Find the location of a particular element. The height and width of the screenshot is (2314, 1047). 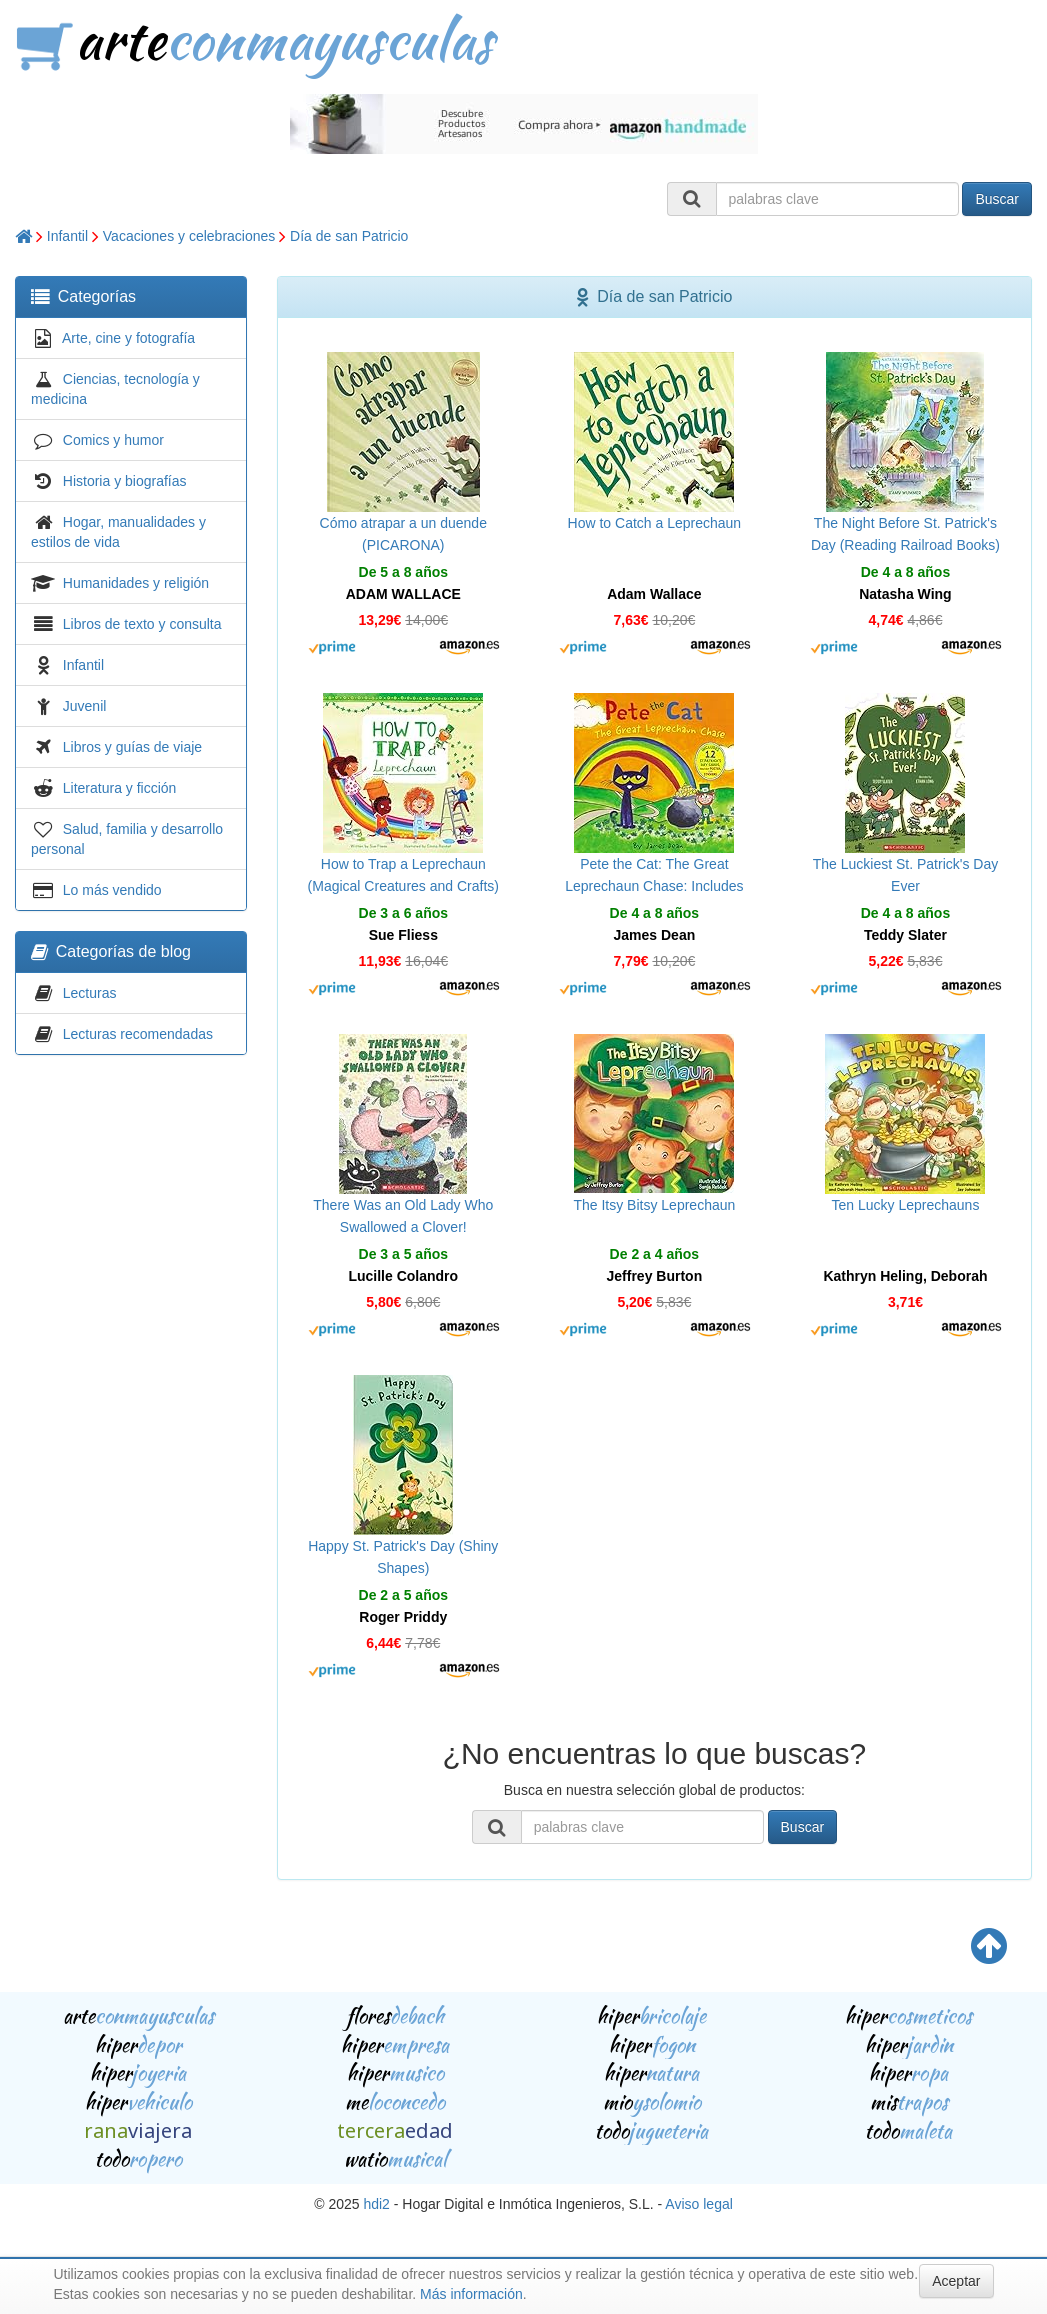

Vacaciones y celebraciones is located at coordinates (189, 236).